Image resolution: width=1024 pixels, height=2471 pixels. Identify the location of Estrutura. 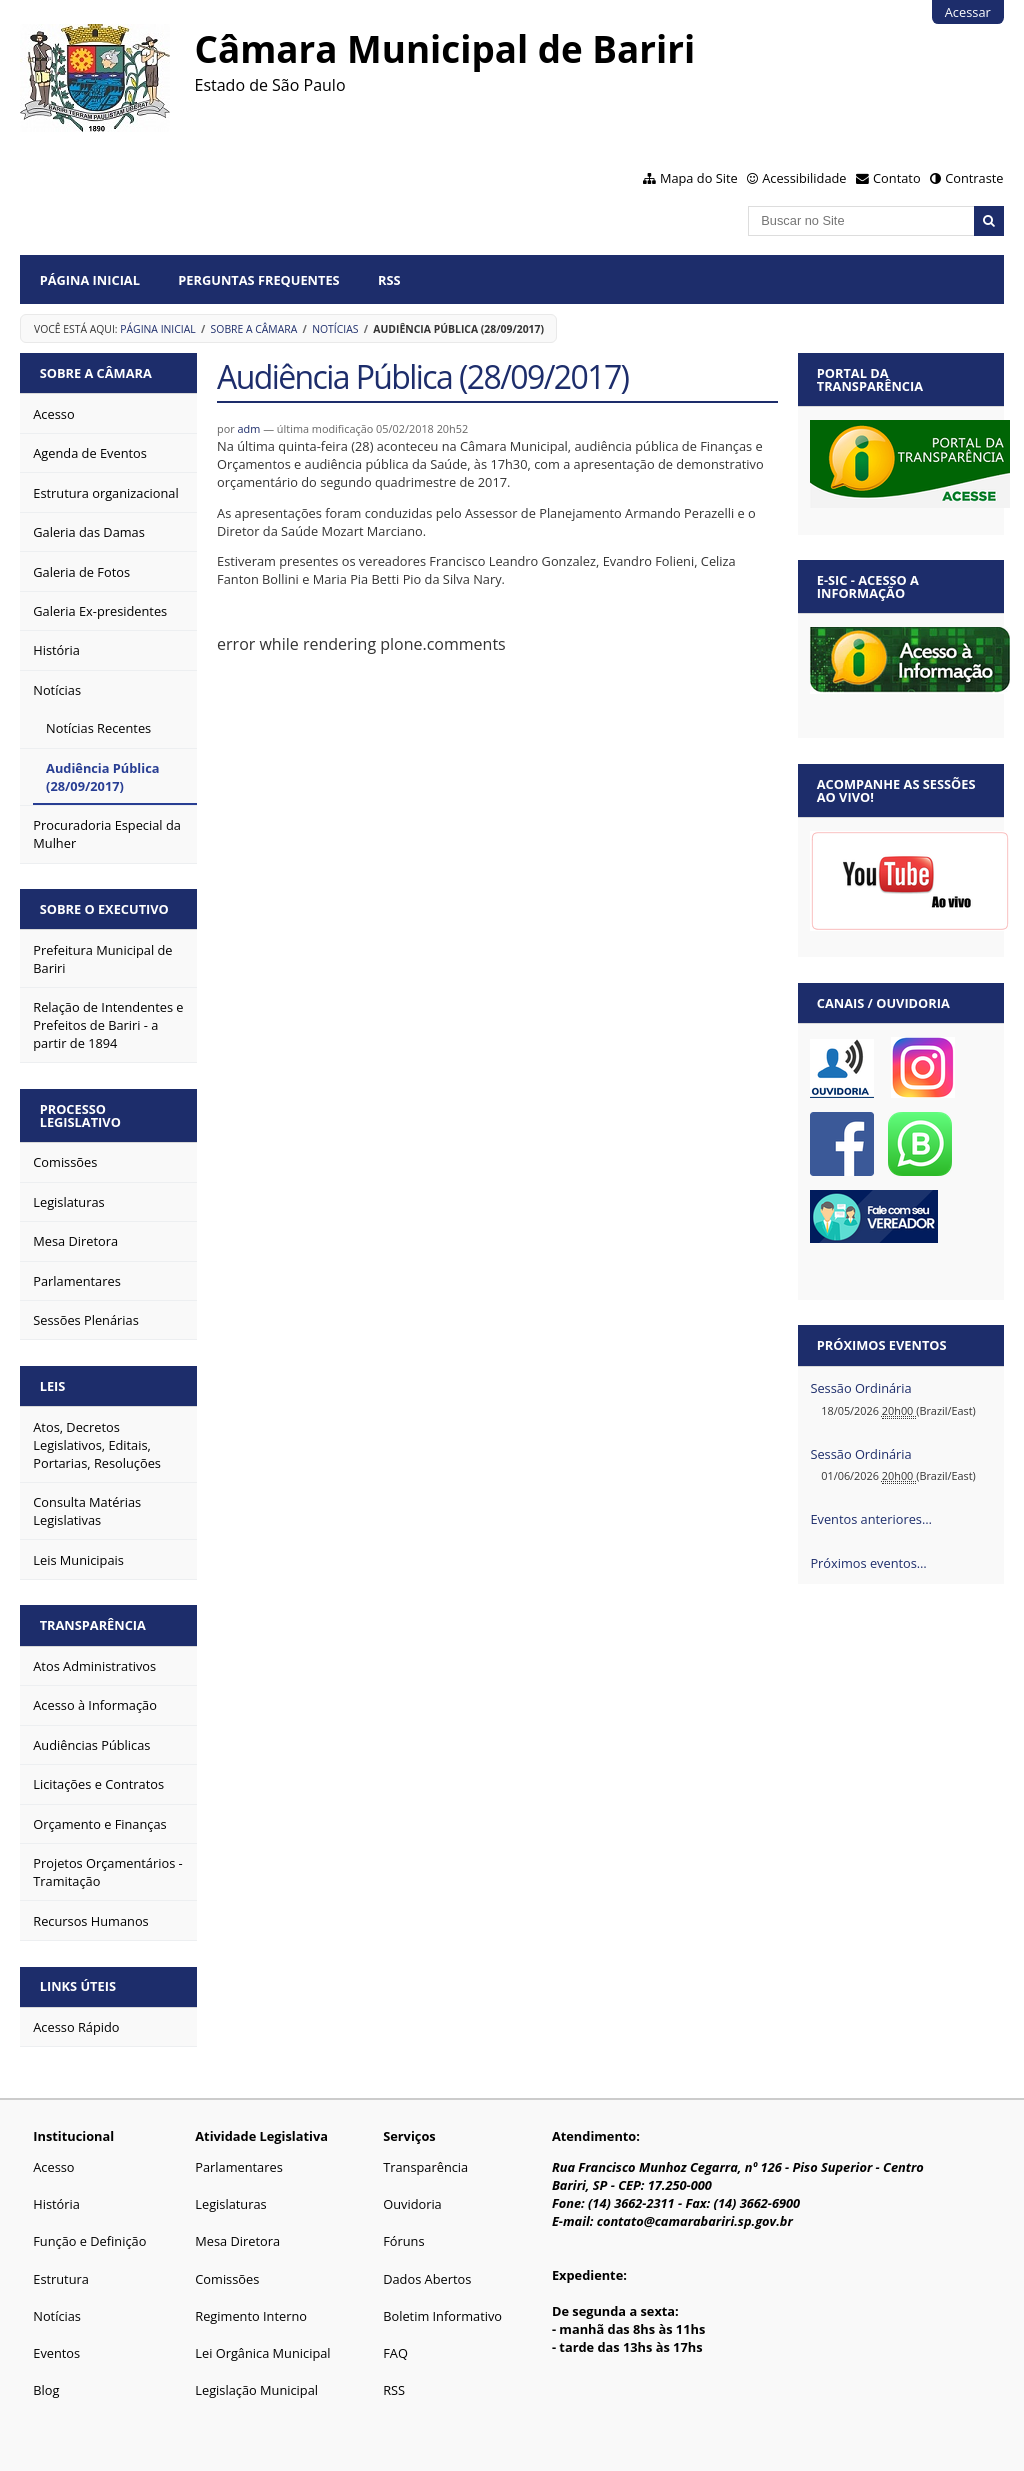
(61, 2279).